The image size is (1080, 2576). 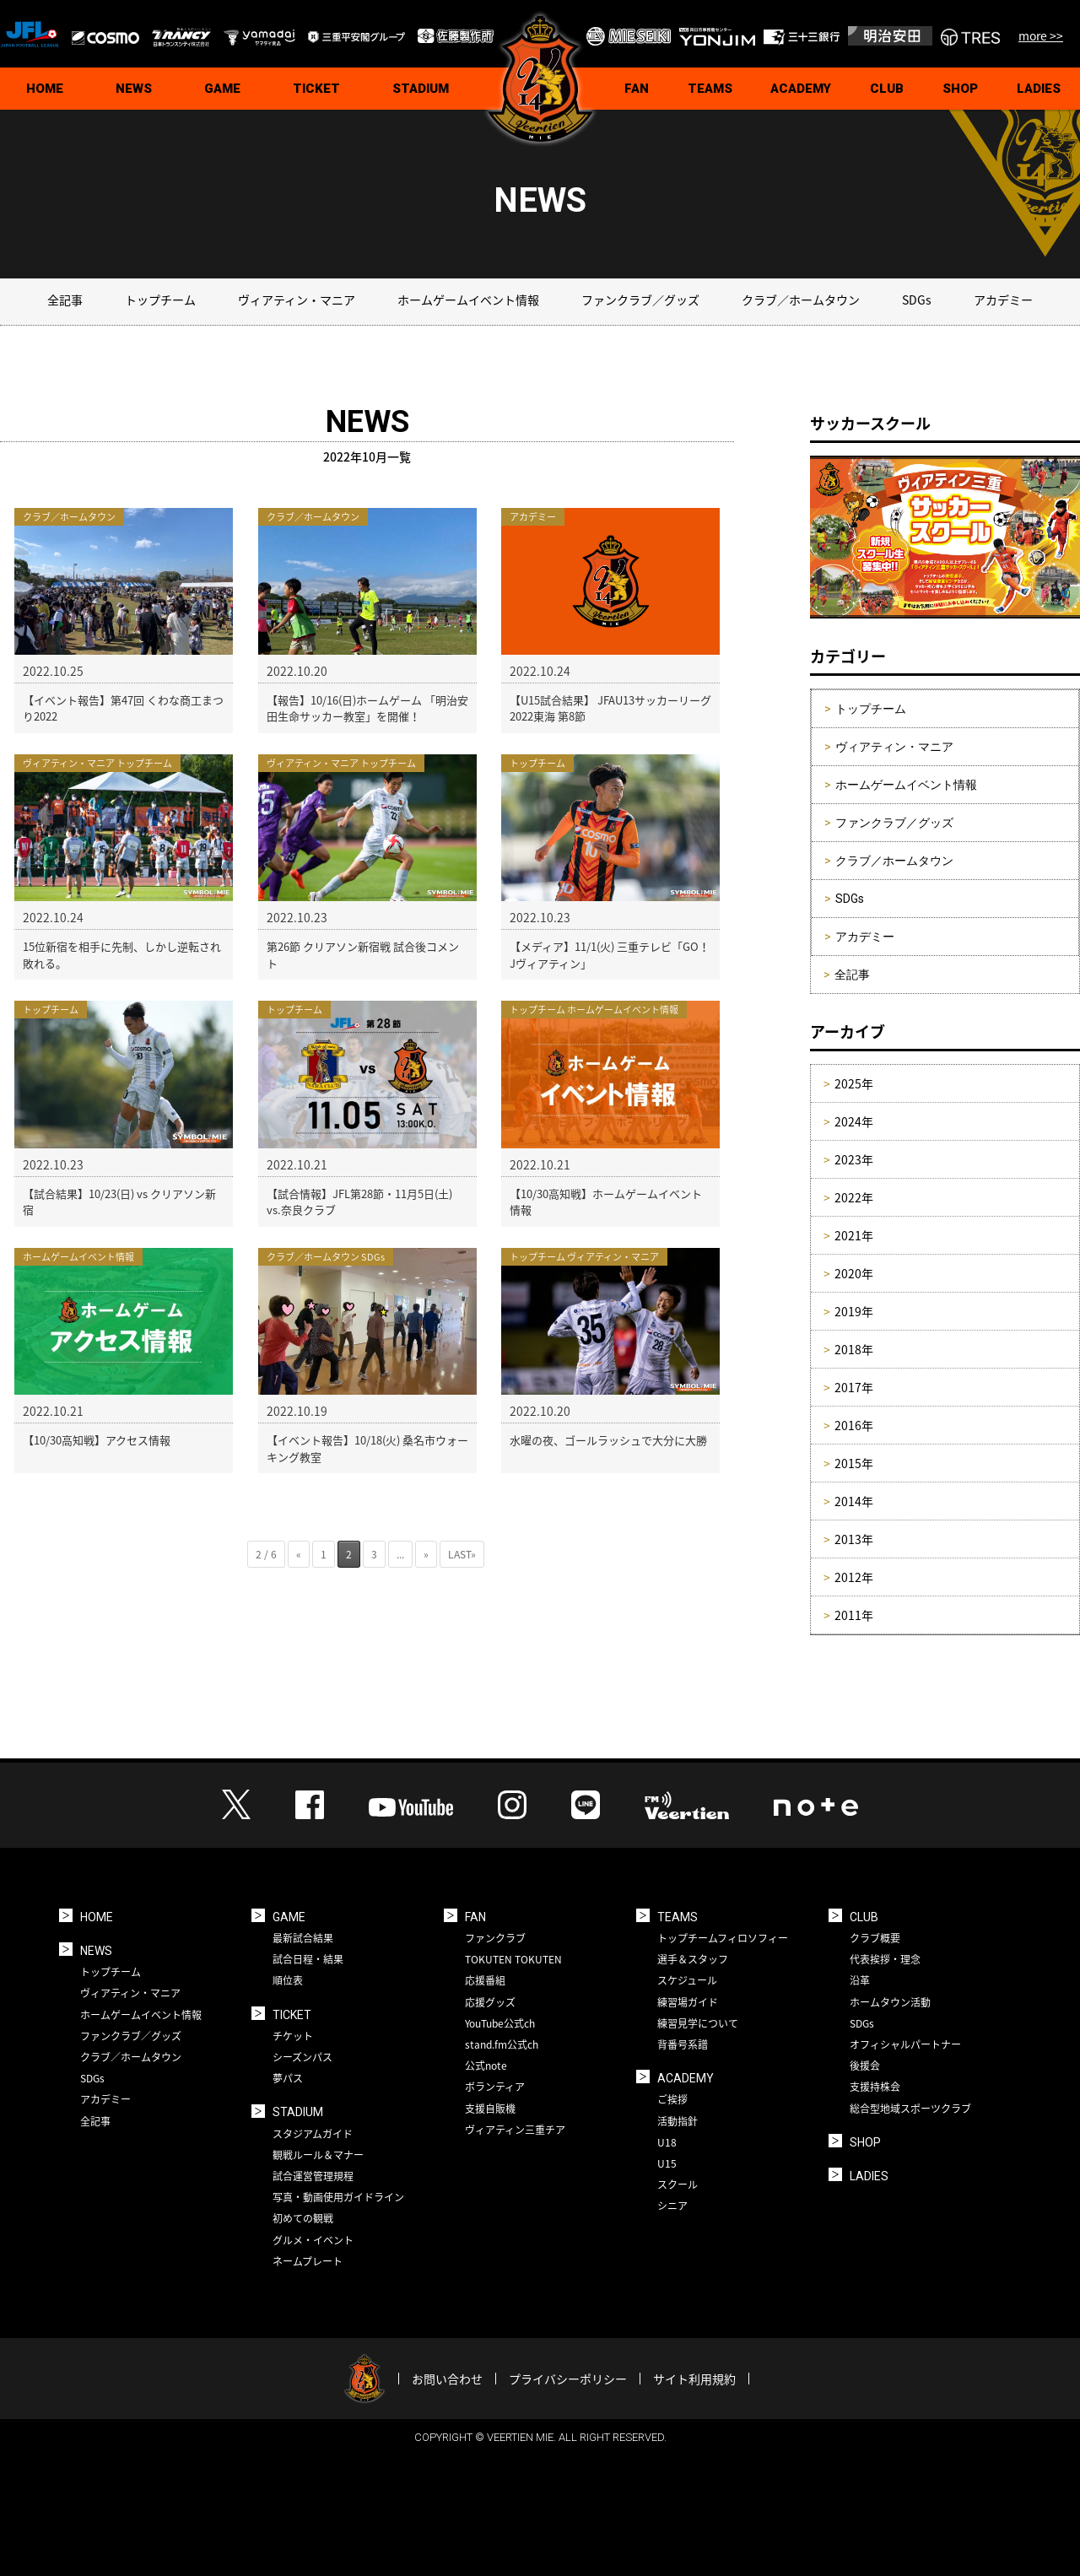 What do you see at coordinates (303, 2218) in the screenshot?
I see `初めての観戦` at bounding box center [303, 2218].